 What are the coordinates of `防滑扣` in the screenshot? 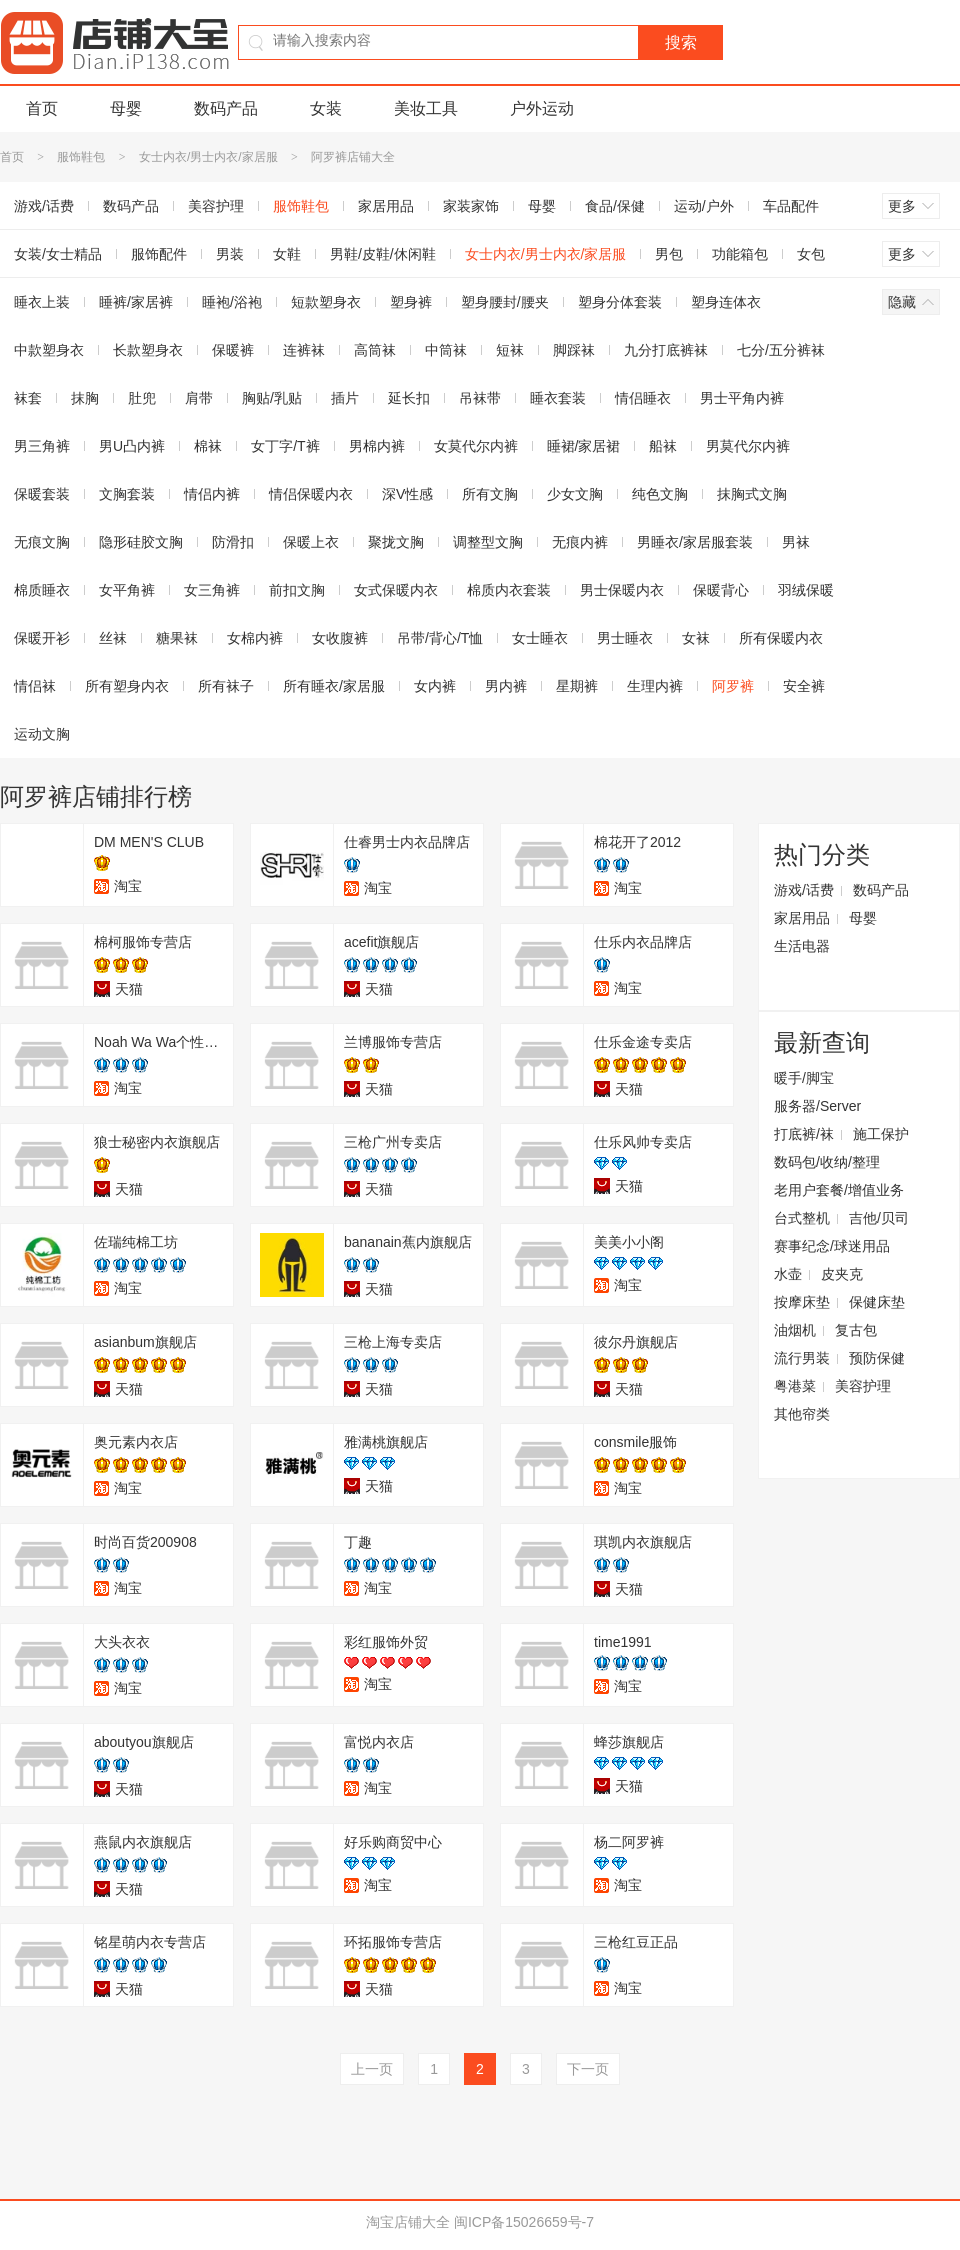 It's located at (233, 542).